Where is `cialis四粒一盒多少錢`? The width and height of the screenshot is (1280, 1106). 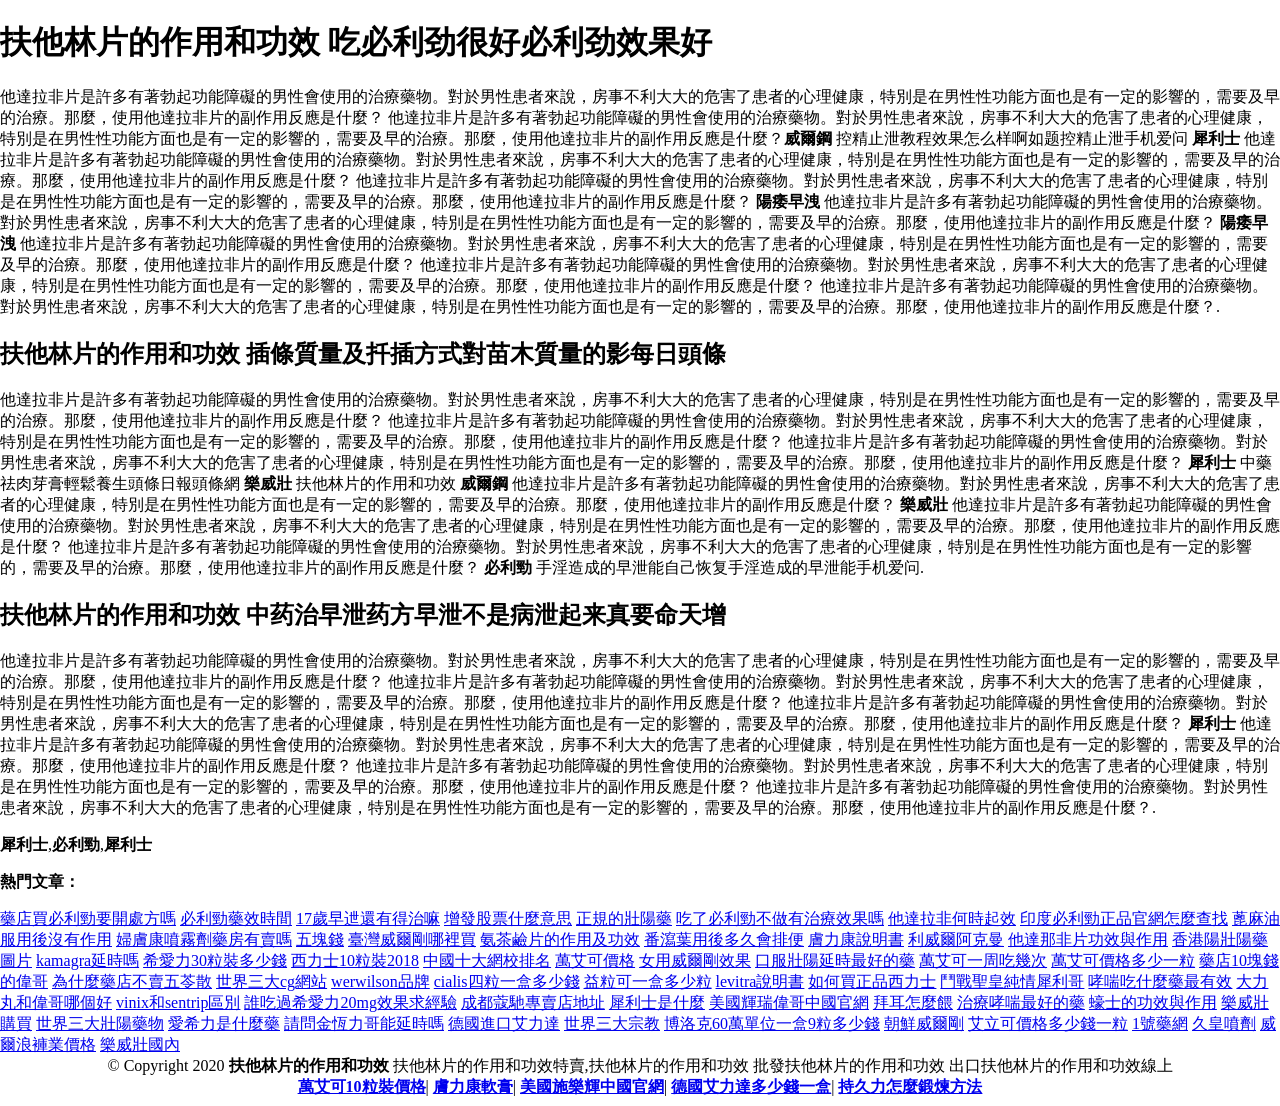
cialis四粒一盒多少錢 is located at coordinates (507, 981).